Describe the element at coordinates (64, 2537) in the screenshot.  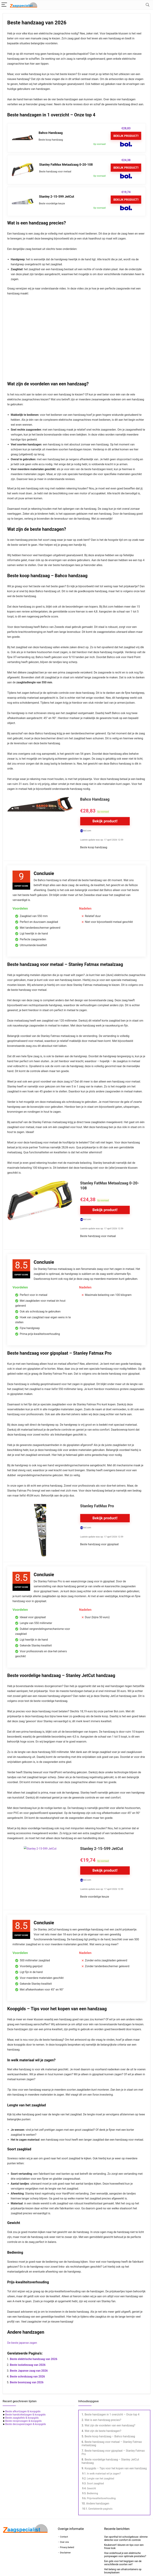
I see `Over ons` at that location.